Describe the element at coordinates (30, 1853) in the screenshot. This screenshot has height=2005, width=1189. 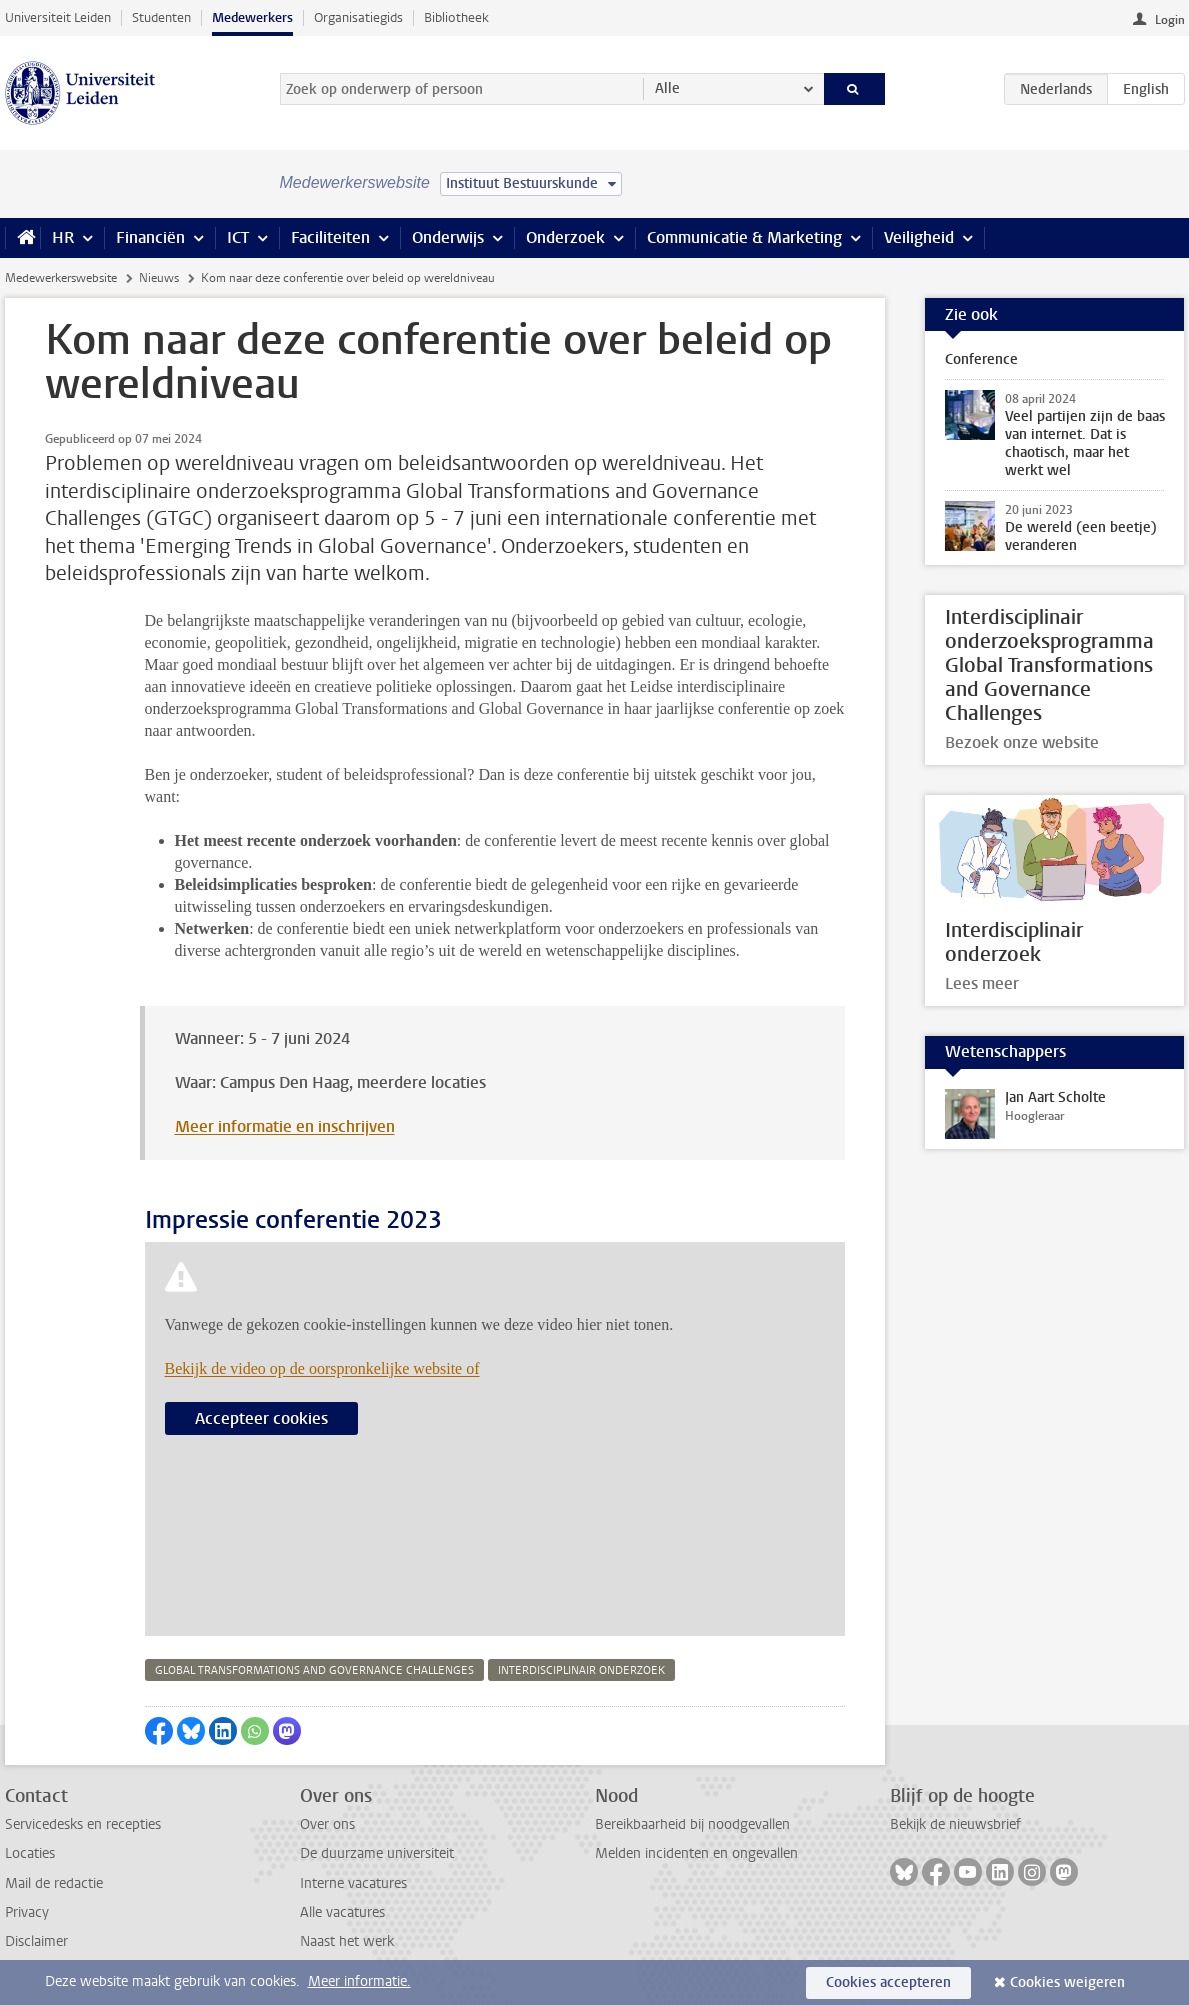
I see `Locaties` at that location.